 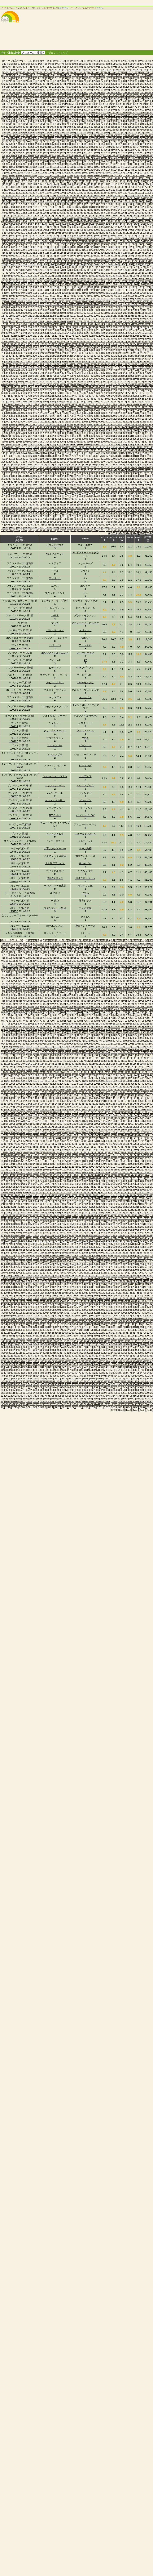 I want to click on [1896], so click(x=99, y=284).